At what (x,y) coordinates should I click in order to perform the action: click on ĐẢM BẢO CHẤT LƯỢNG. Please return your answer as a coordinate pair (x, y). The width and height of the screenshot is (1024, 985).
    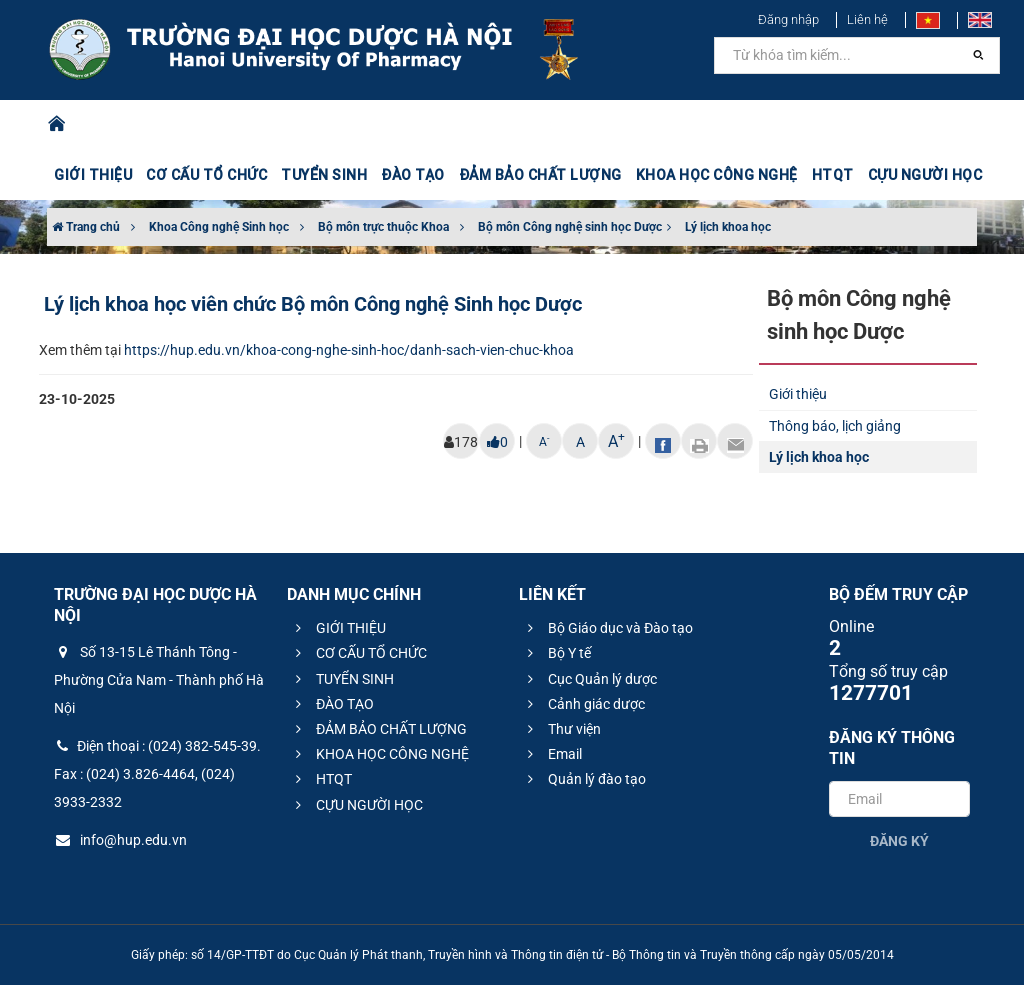
    Looking at the image, I should click on (540, 175).